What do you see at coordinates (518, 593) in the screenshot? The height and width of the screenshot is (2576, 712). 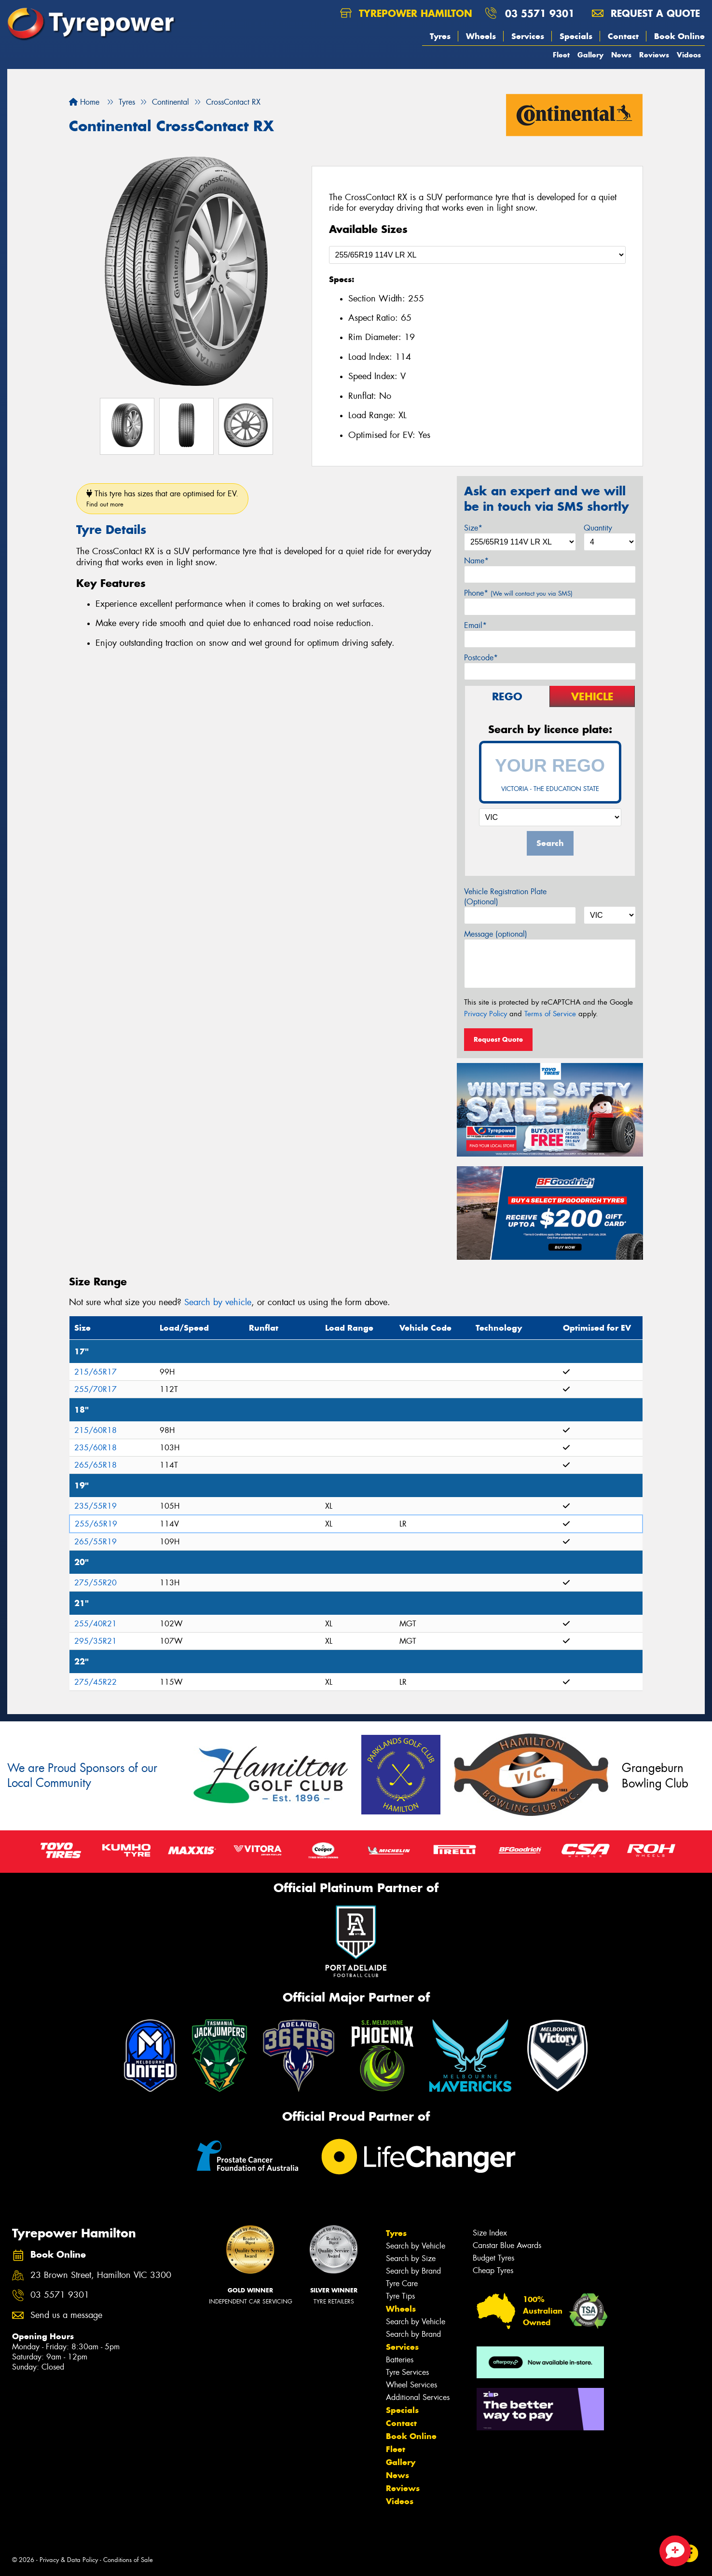 I see `Phone*` at bounding box center [518, 593].